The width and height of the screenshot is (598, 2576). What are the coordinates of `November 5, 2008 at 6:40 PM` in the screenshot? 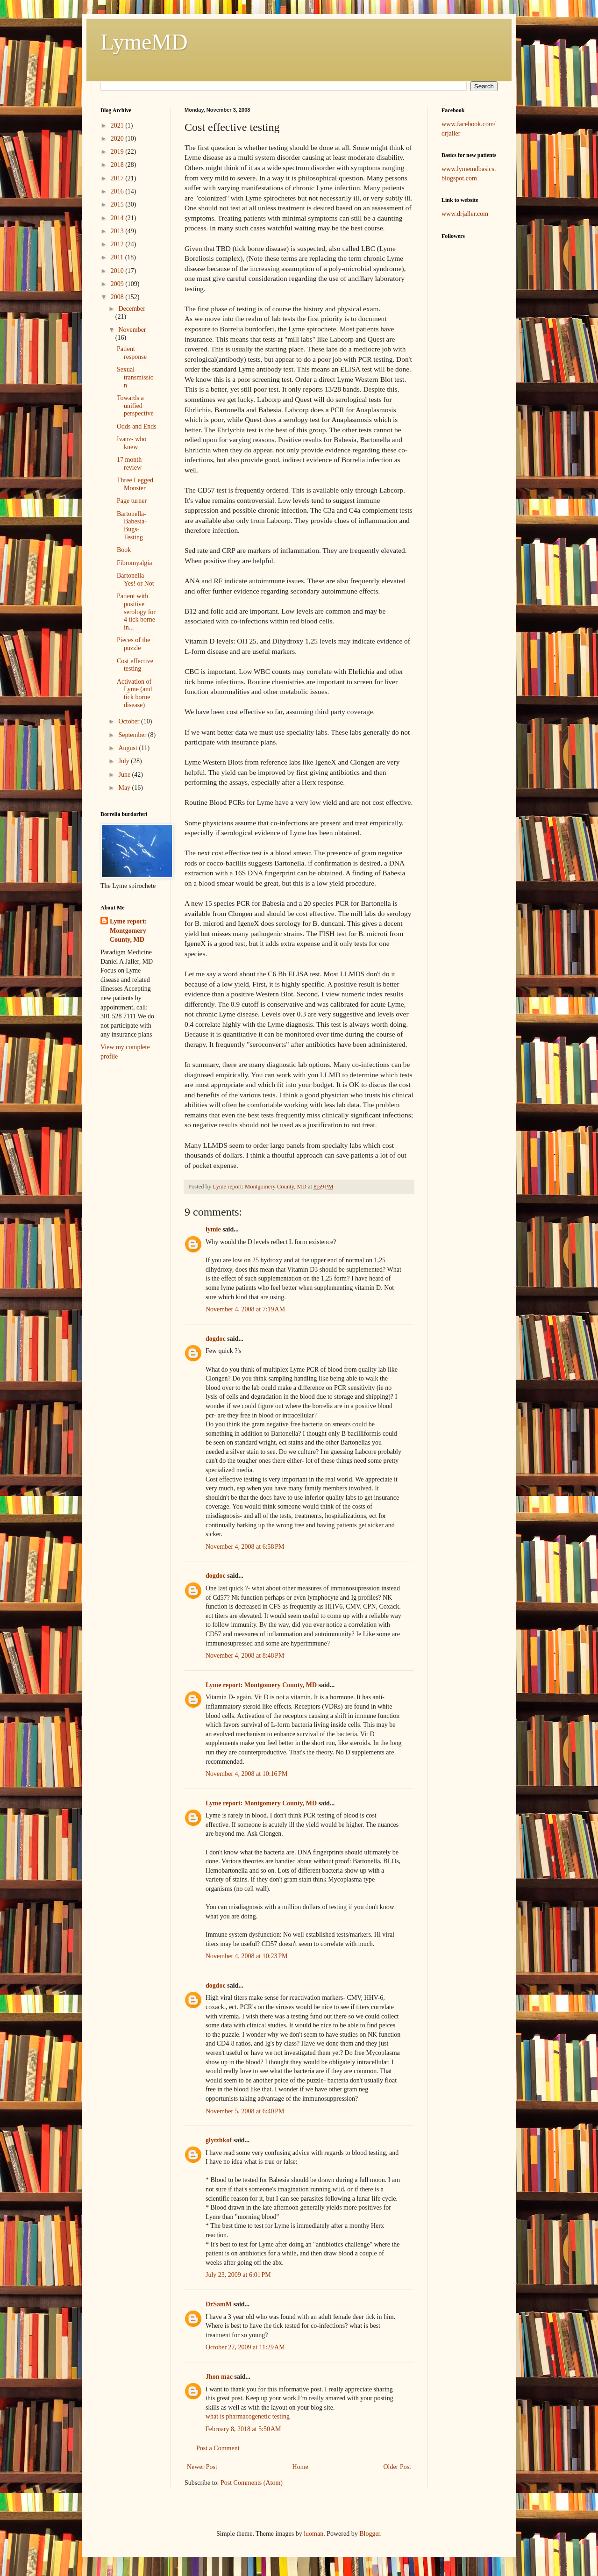 It's located at (245, 2111).